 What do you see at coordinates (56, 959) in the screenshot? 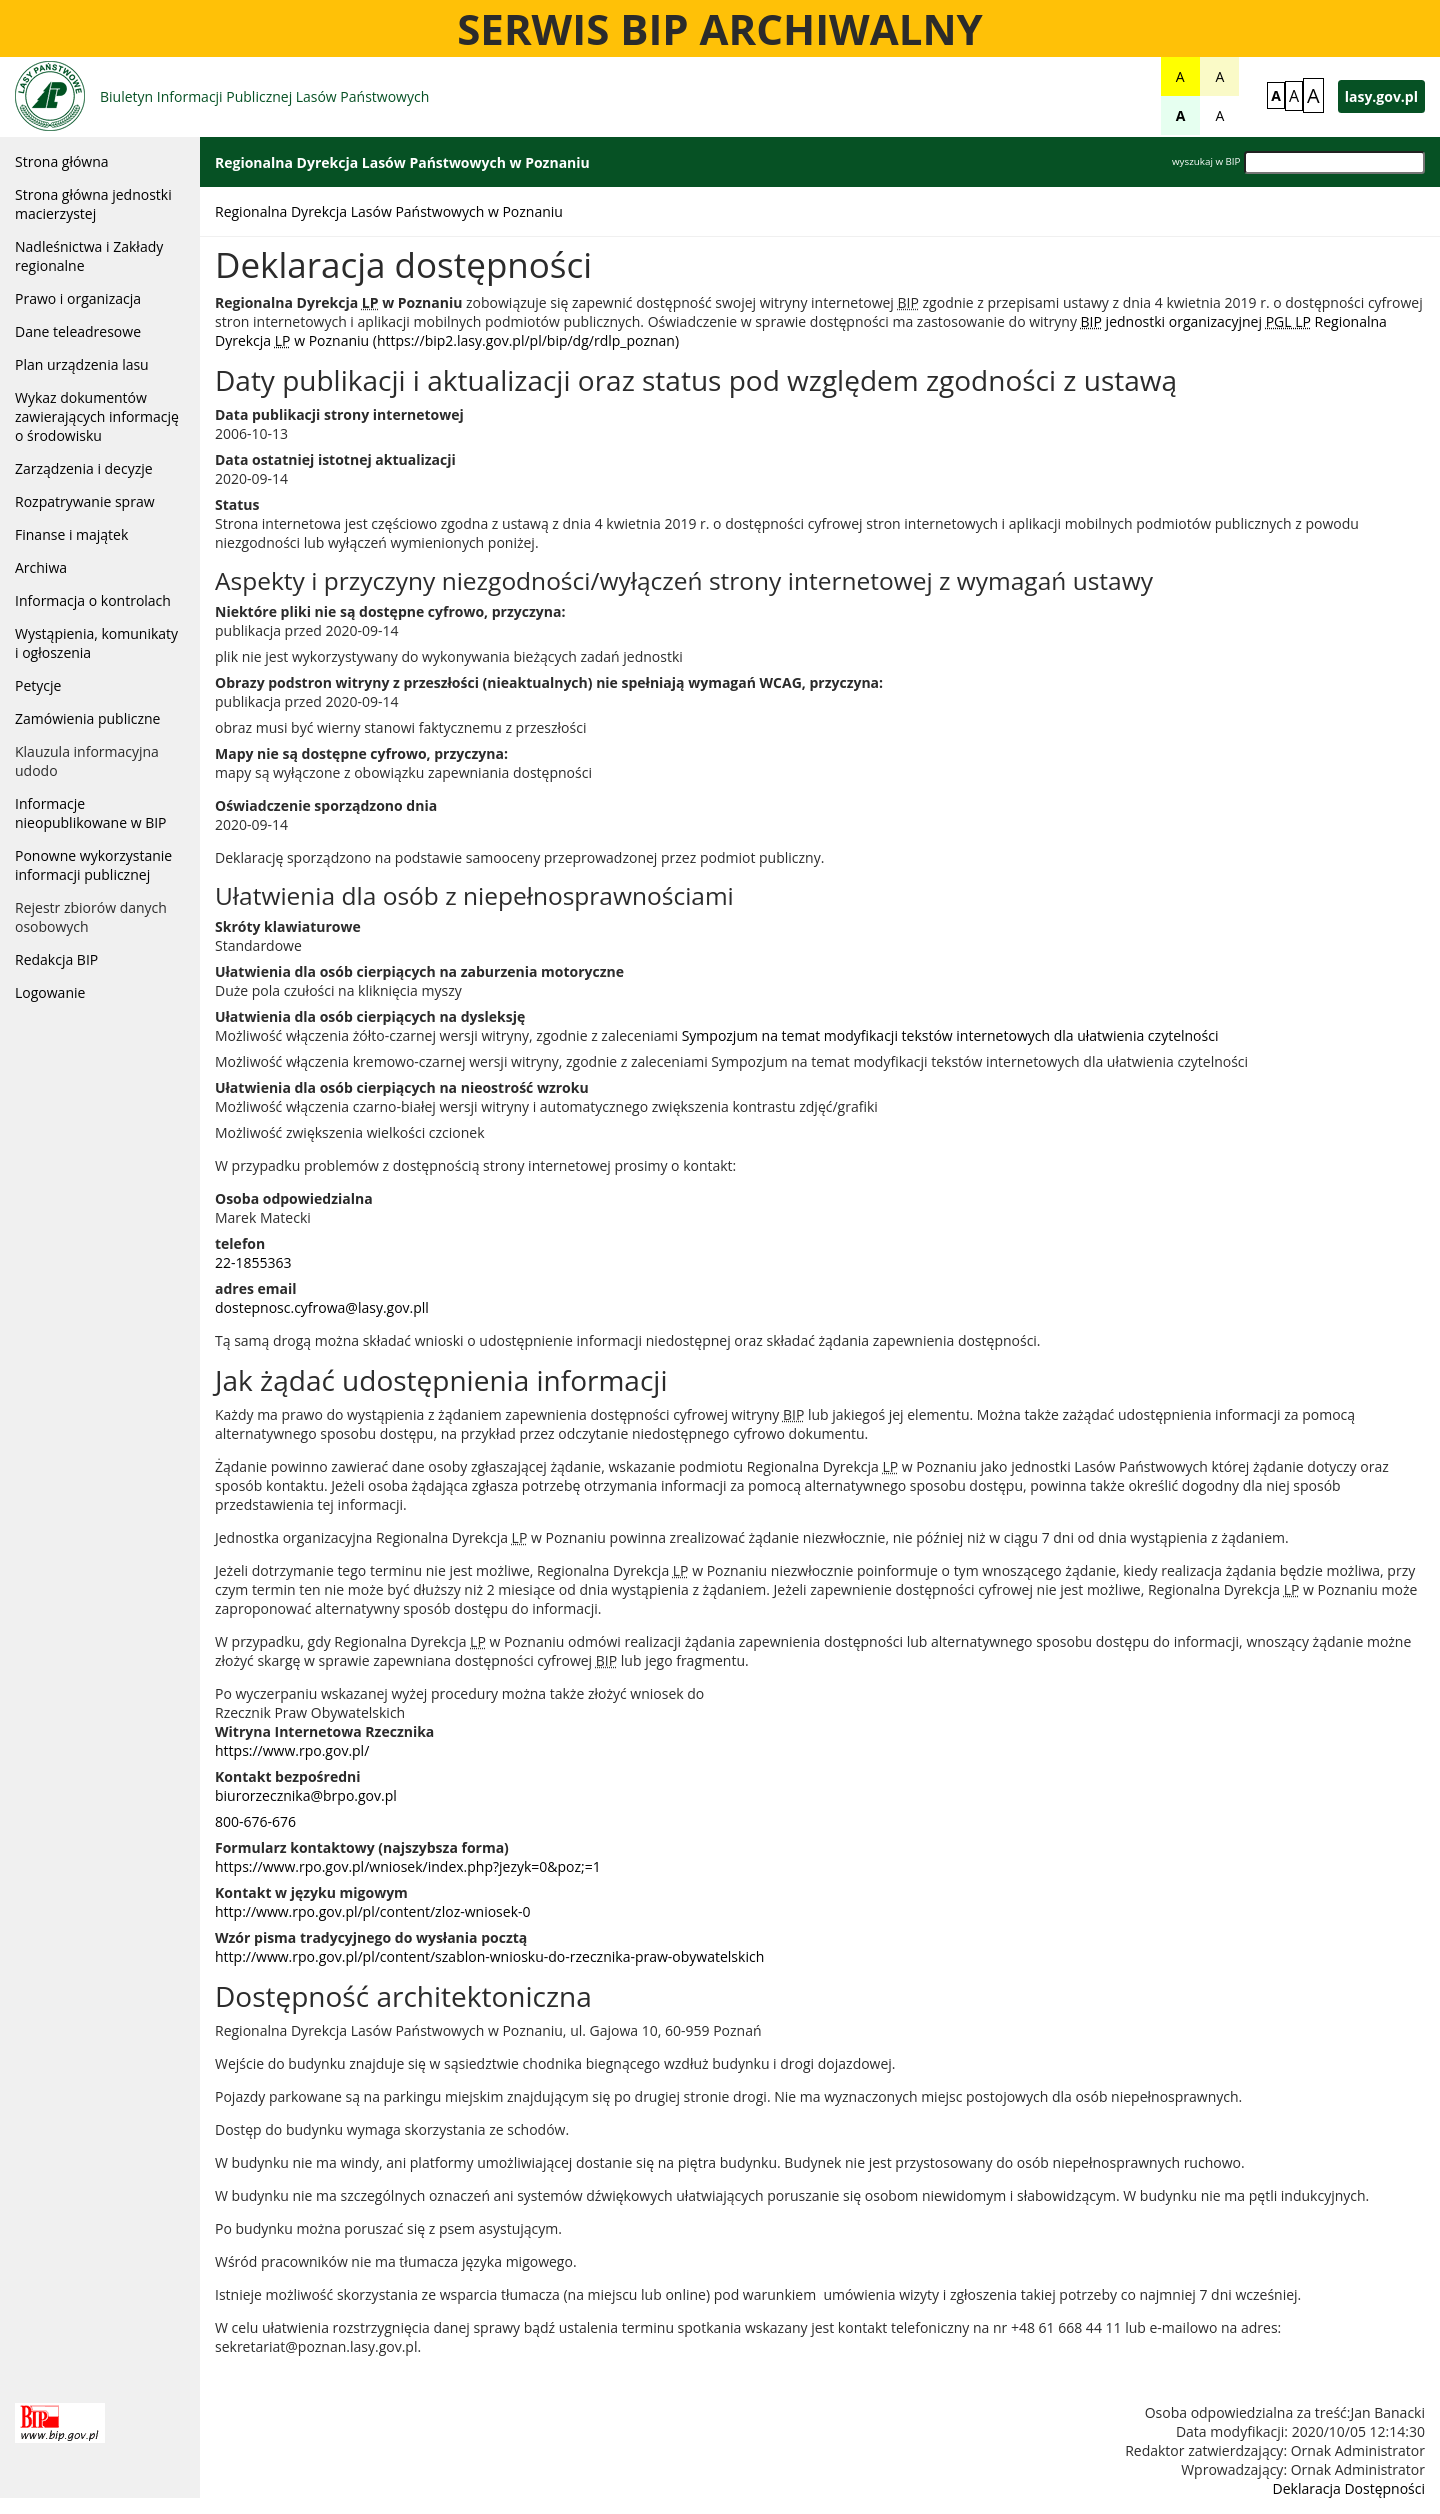
I see `Redakcja BIP` at bounding box center [56, 959].